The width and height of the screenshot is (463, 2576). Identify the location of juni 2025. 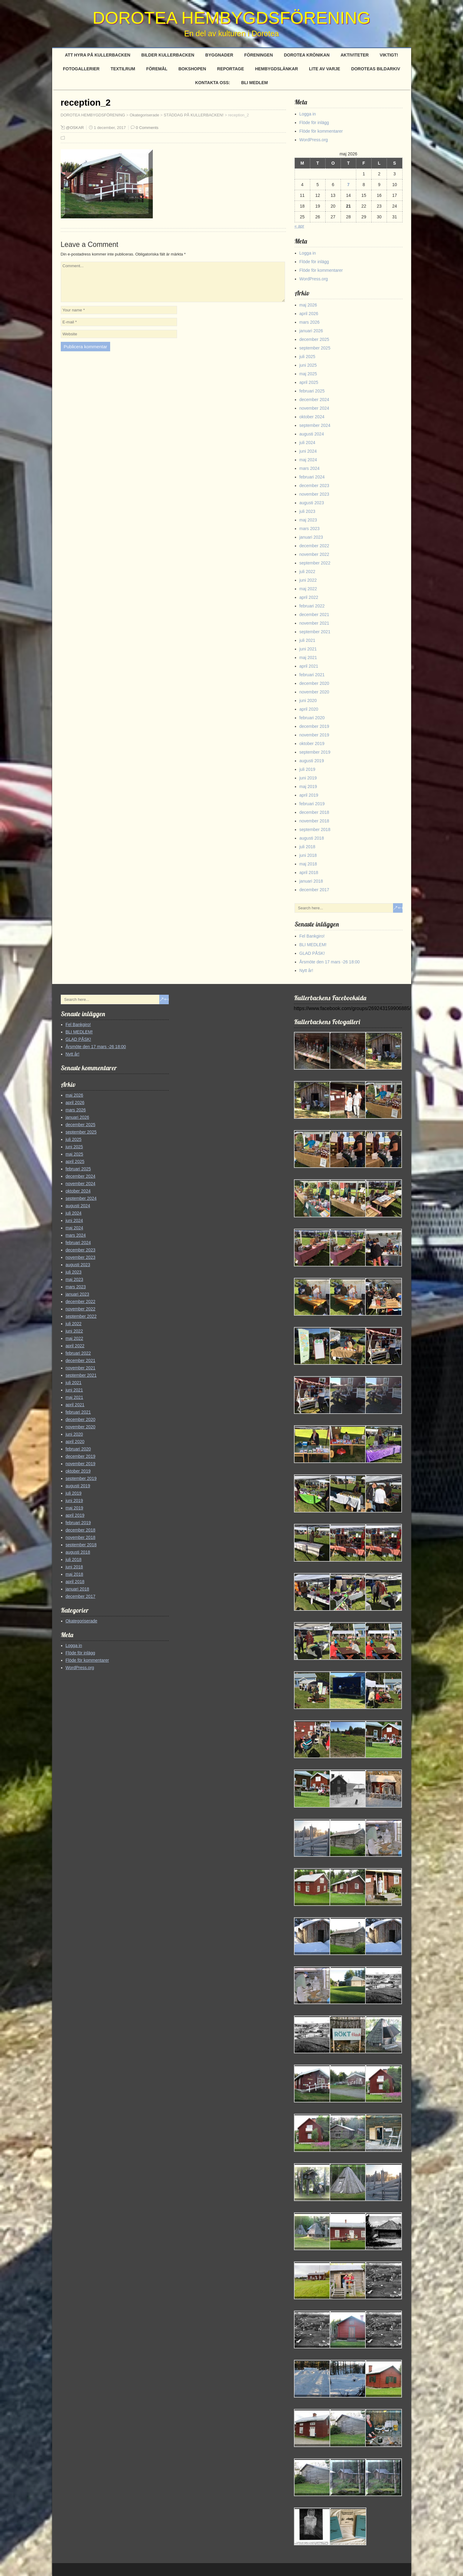
(308, 365).